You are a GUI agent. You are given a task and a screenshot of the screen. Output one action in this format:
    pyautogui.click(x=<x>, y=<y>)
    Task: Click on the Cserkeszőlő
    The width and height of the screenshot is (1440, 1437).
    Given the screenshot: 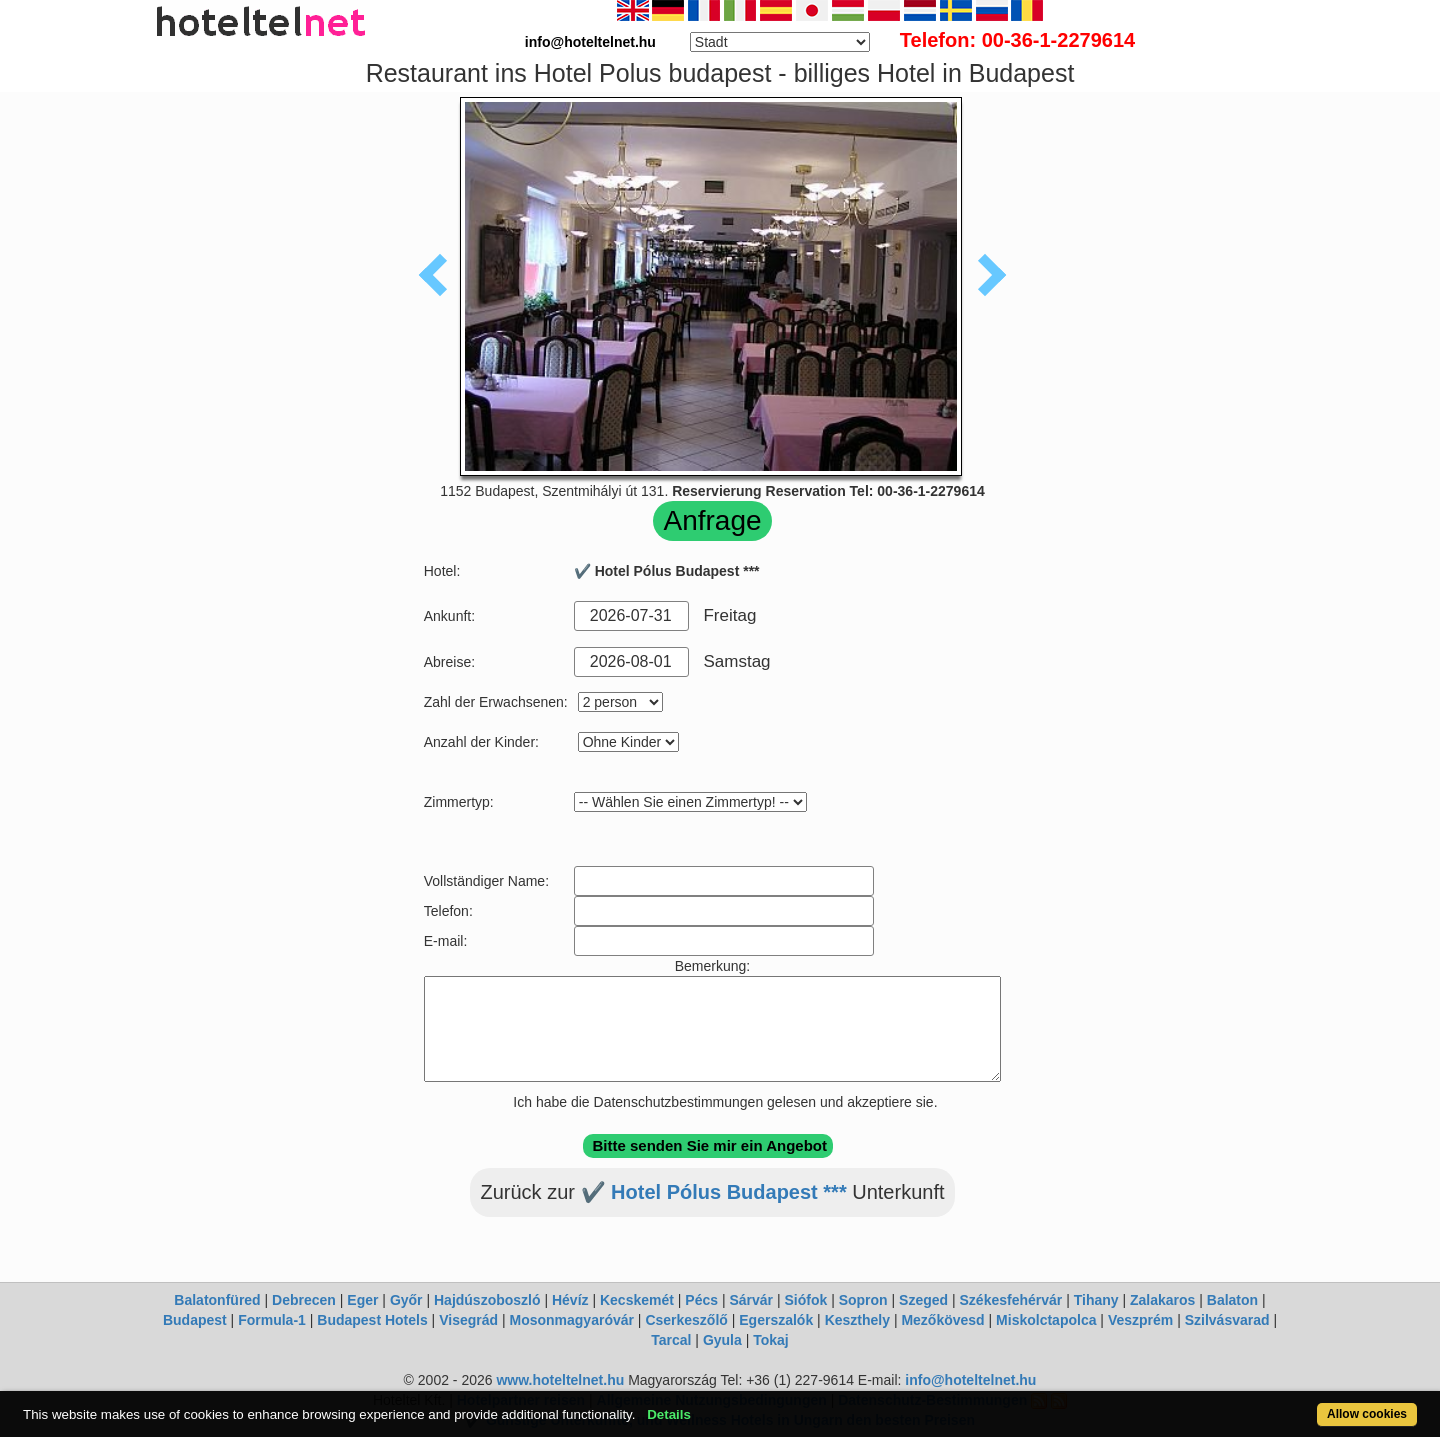 What is the action you would take?
    pyautogui.click(x=686, y=1320)
    